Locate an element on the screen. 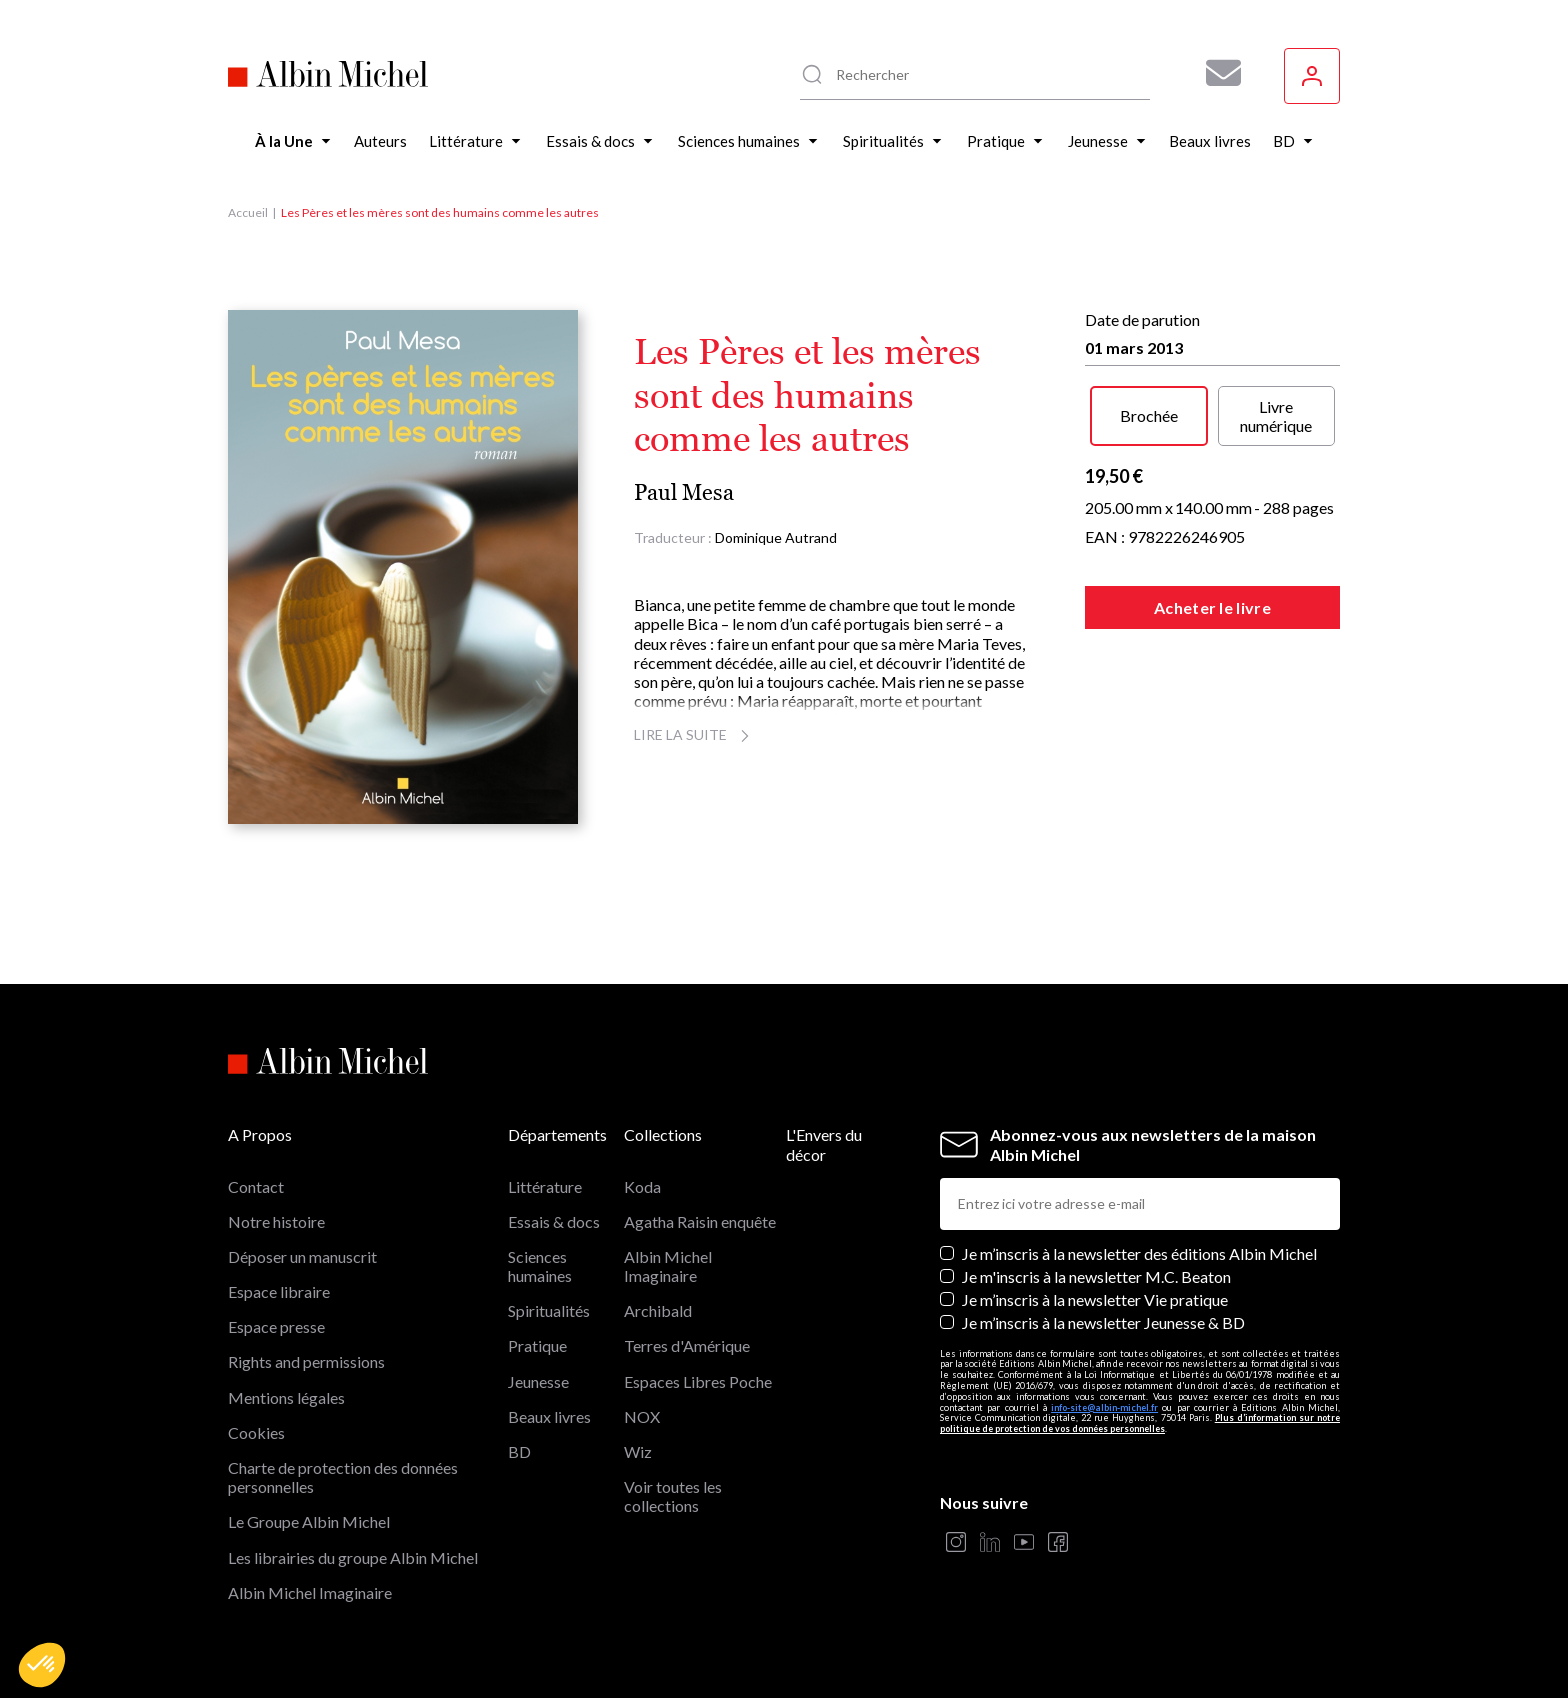 This screenshot has height=1699, width=1568. Littérature is located at coordinates (545, 1186).